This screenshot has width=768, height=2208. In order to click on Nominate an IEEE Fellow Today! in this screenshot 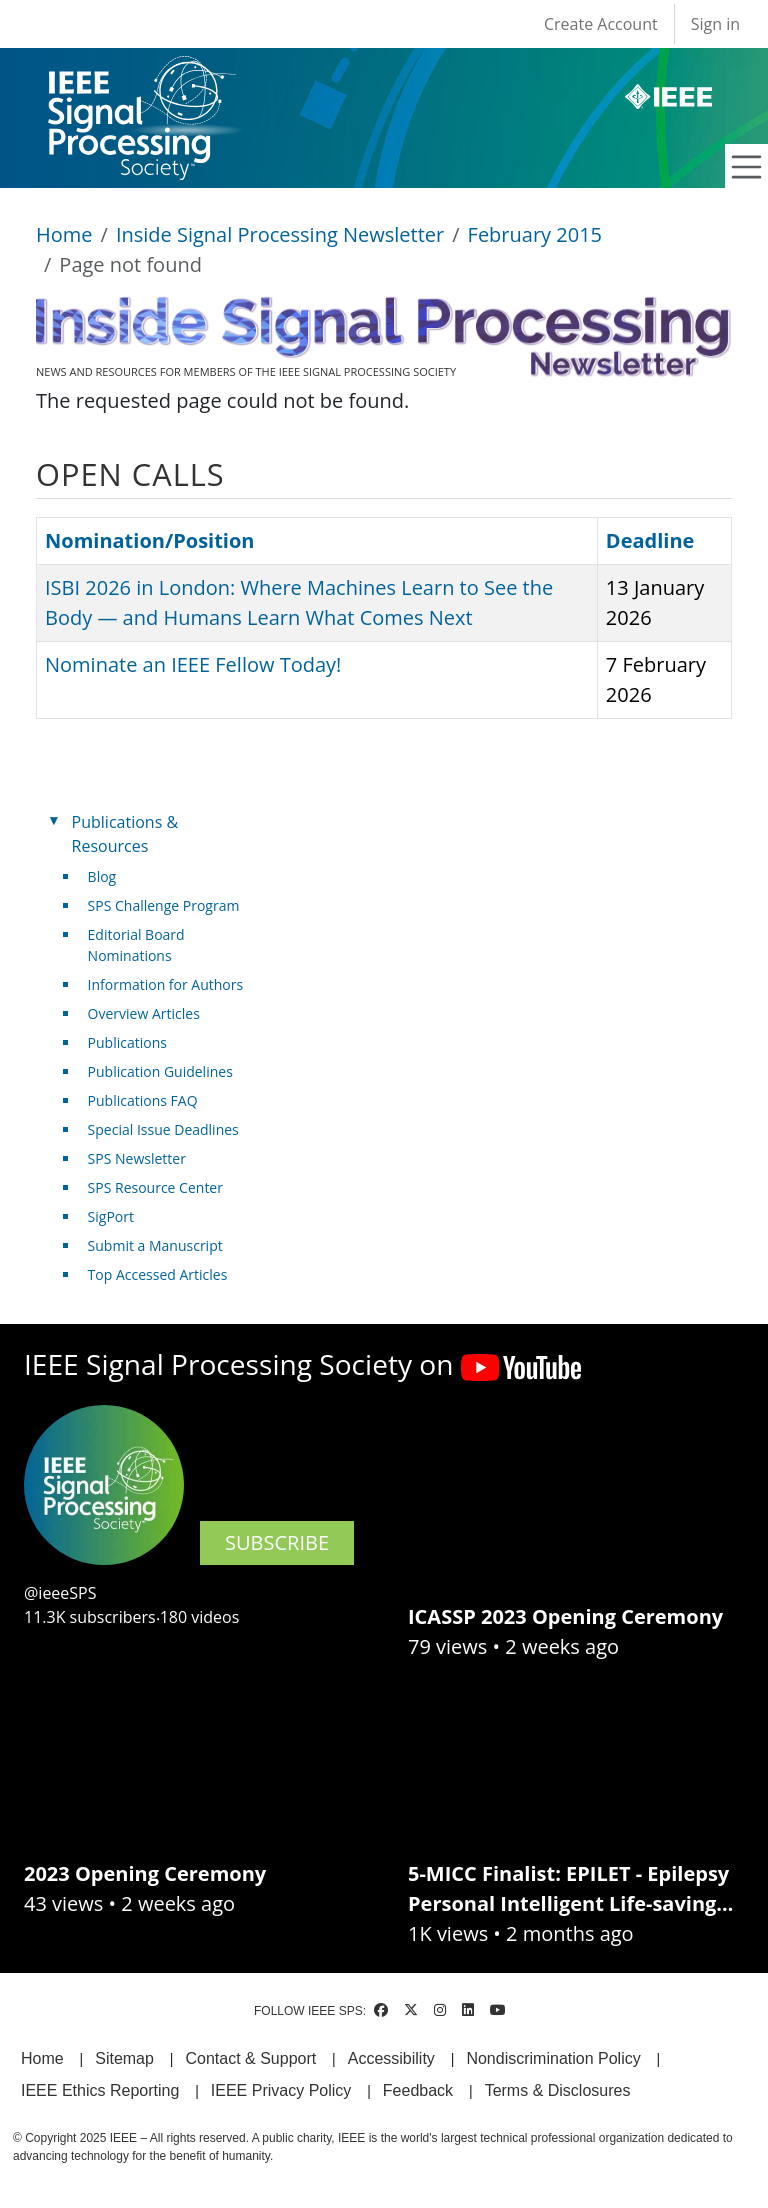, I will do `click(193, 664)`.